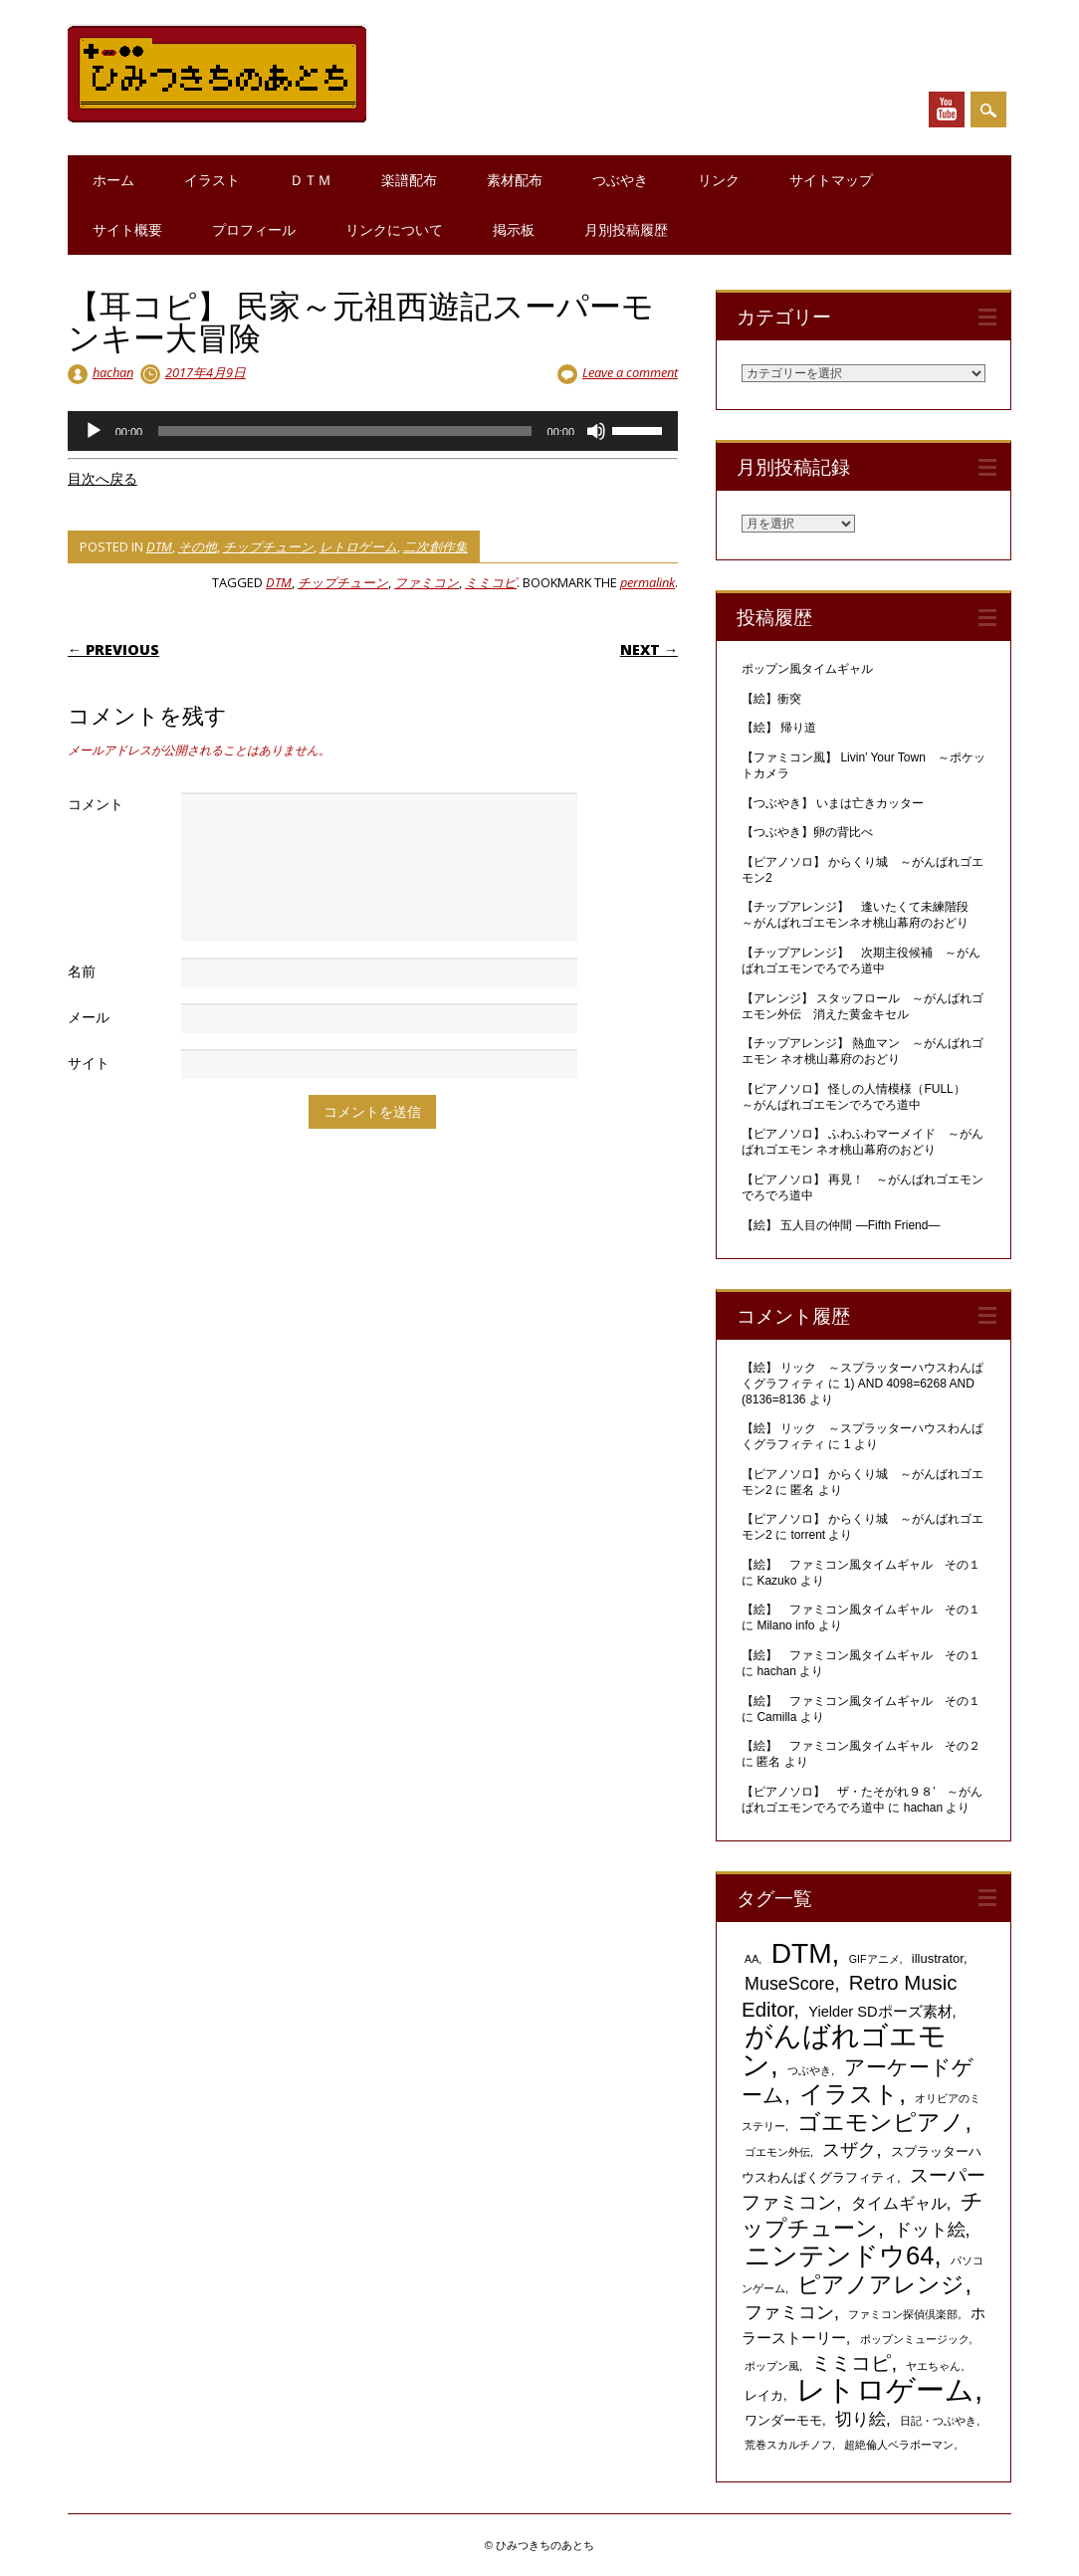  Describe the element at coordinates (159, 546) in the screenshot. I see `DTM` at that location.